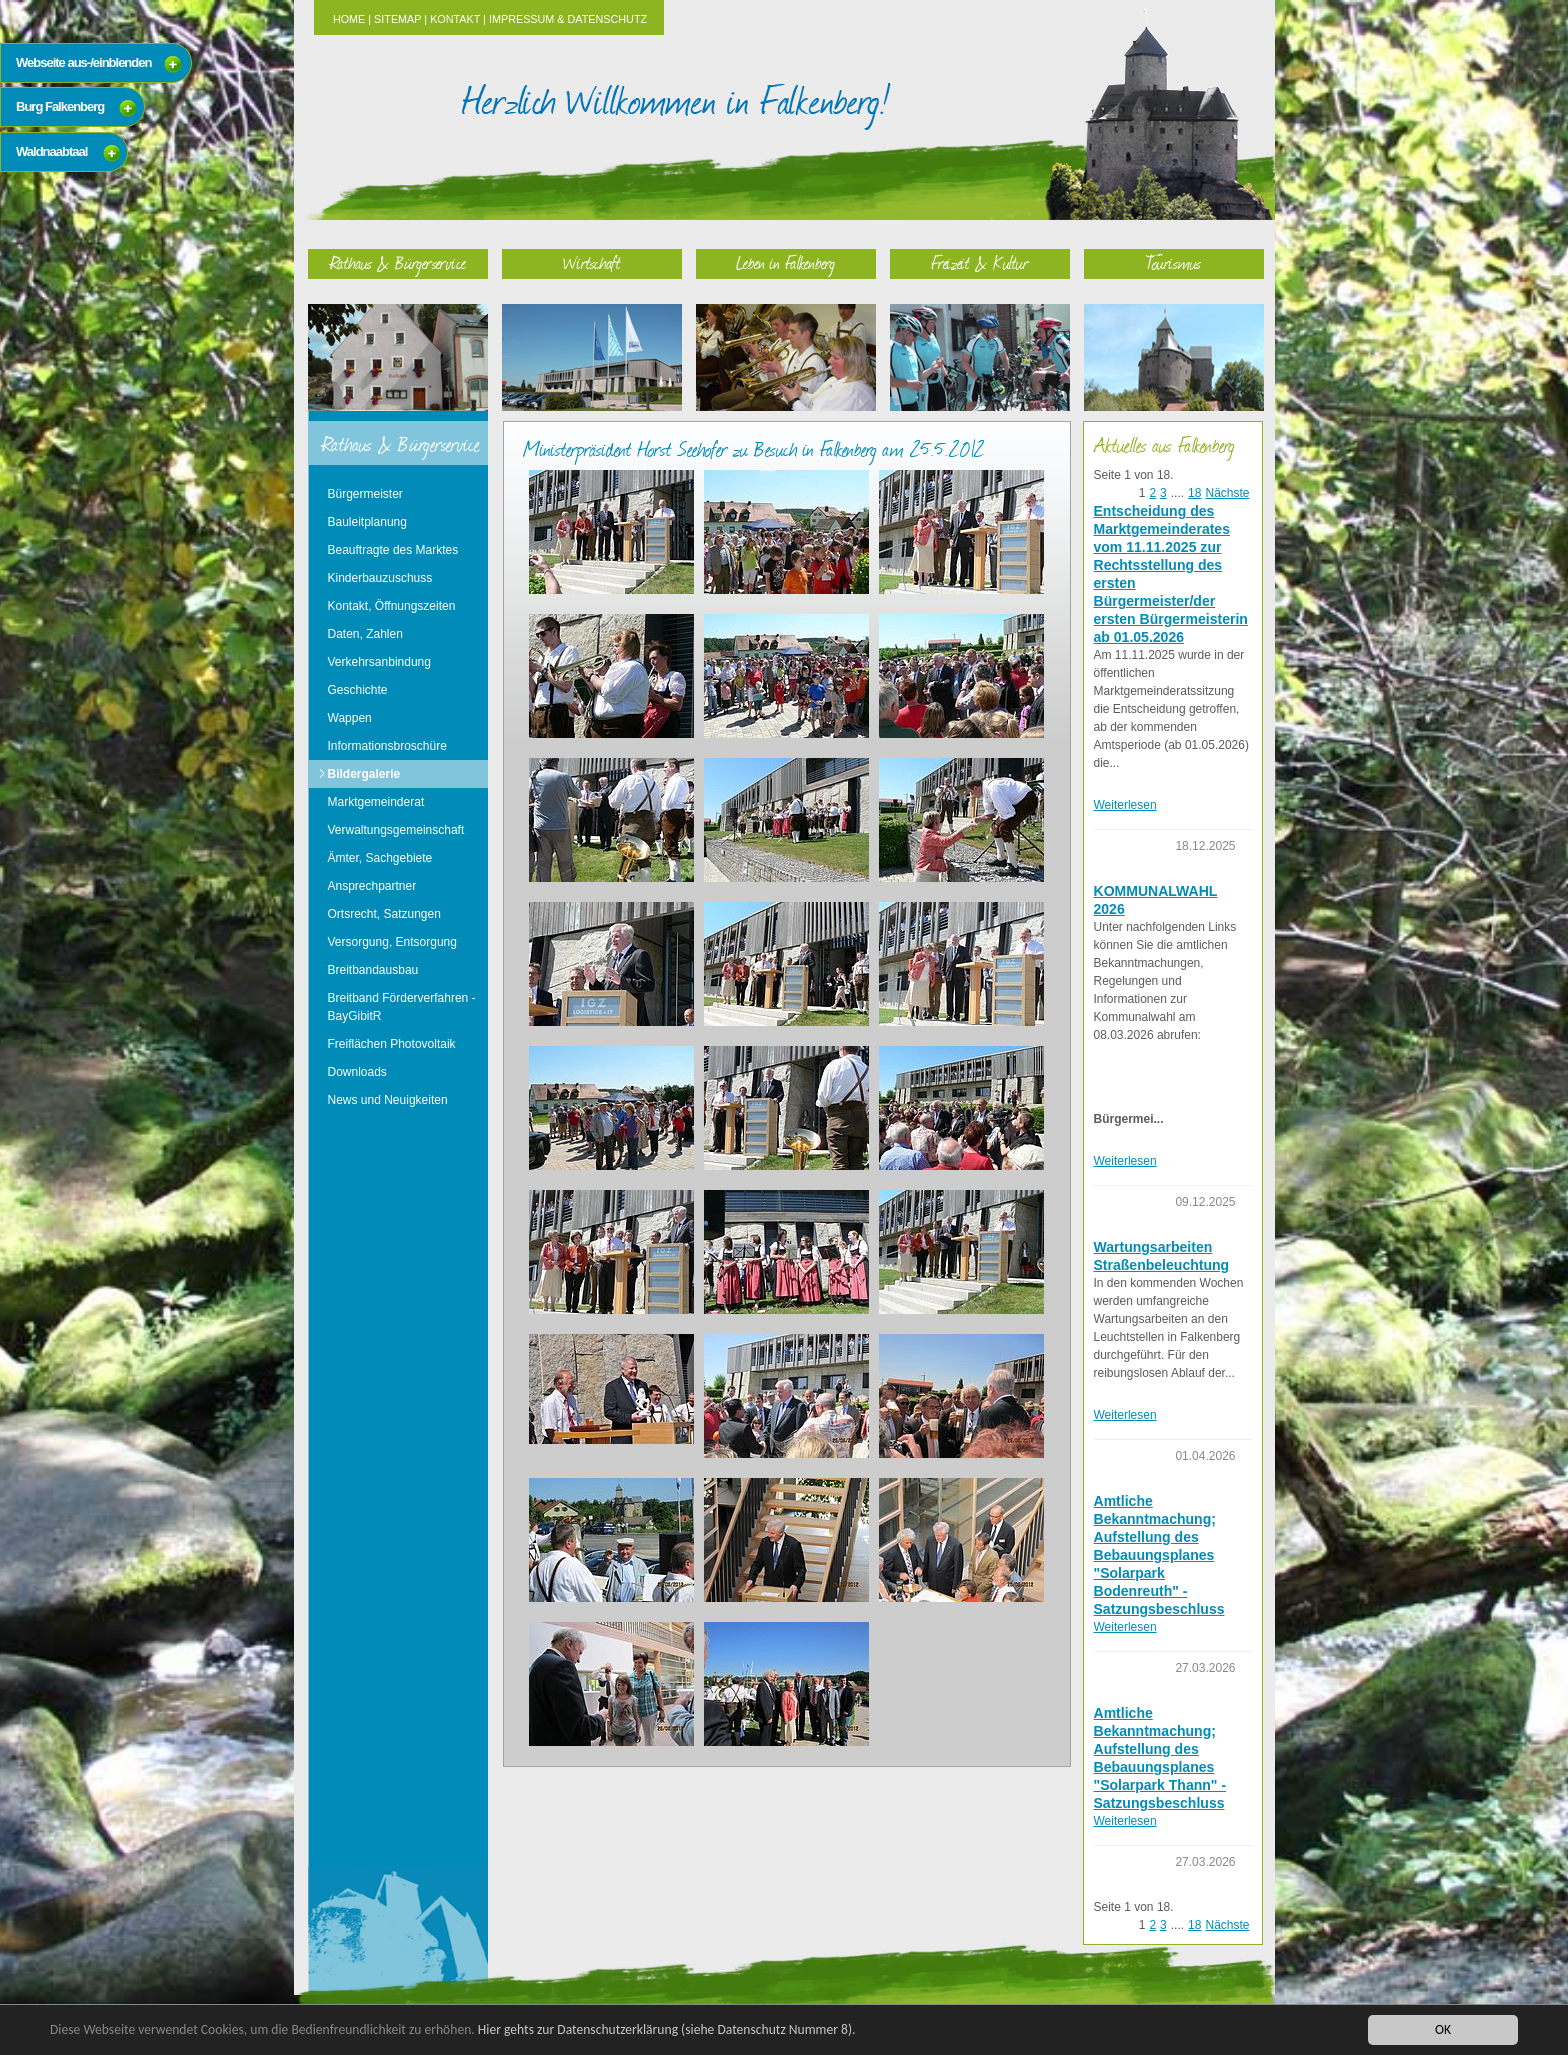 Image resolution: width=1568 pixels, height=2055 pixels. What do you see at coordinates (384, 914) in the screenshot?
I see `Ortsrecht, Satzungen` at bounding box center [384, 914].